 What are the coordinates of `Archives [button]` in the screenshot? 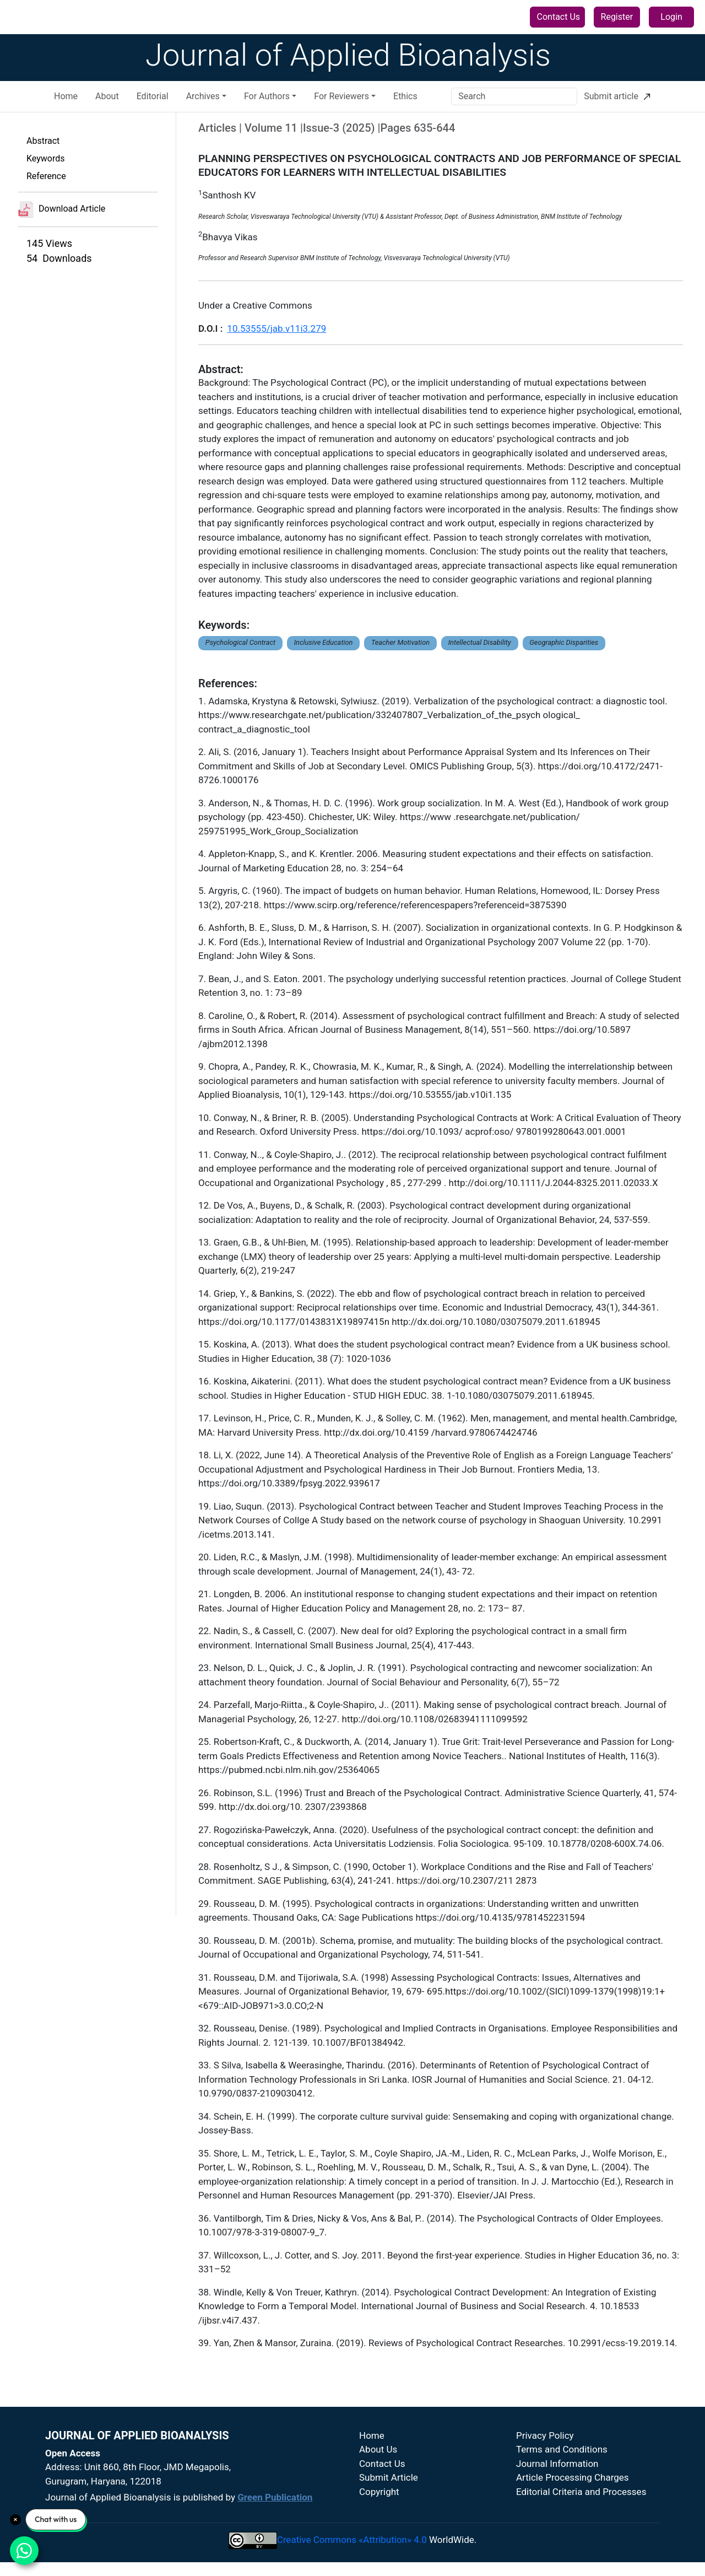 It's located at (203, 96).